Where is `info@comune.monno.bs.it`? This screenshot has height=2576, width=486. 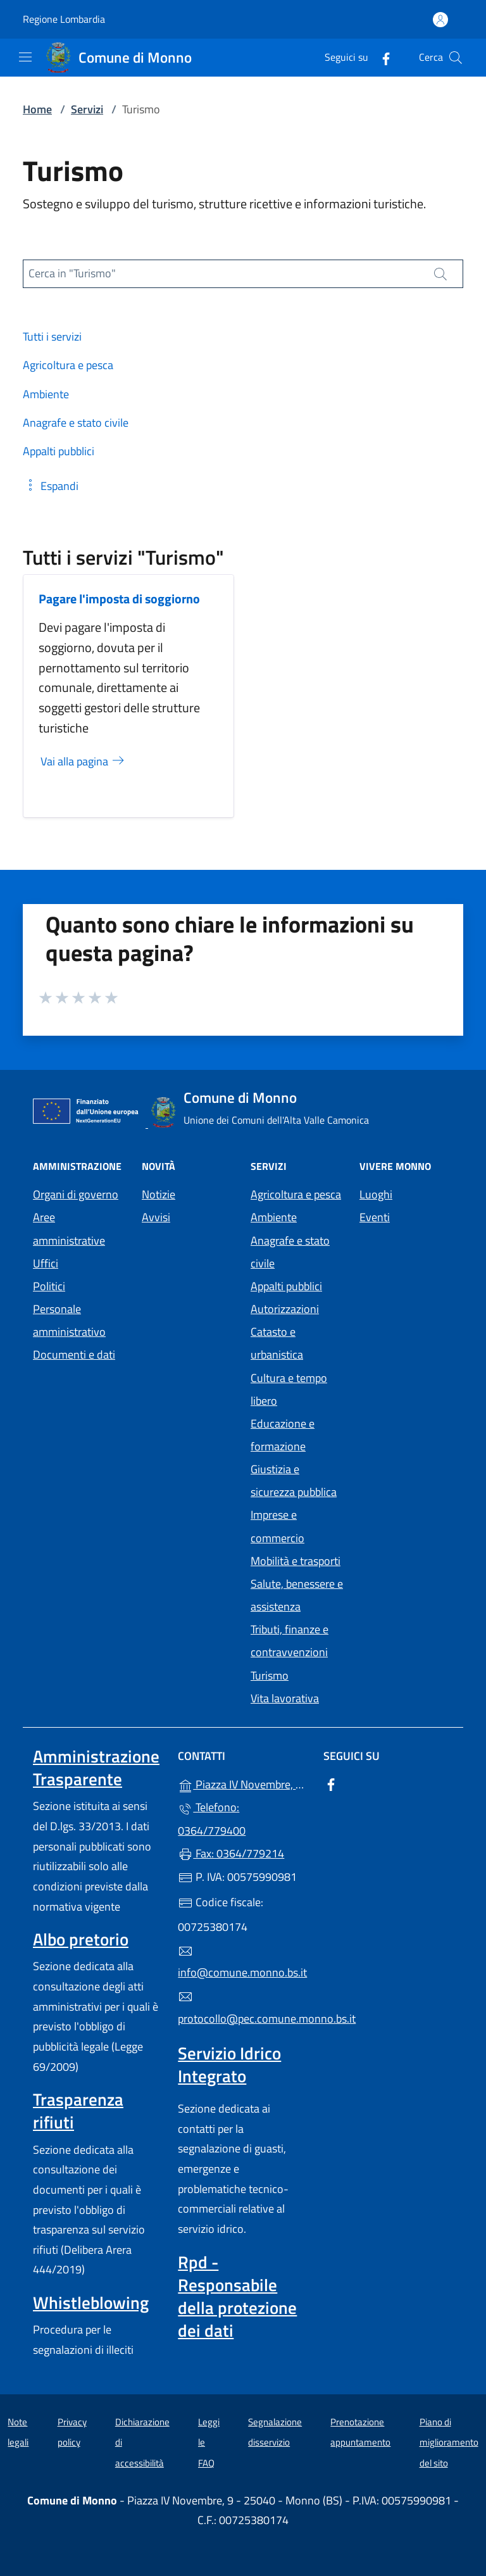 info@comune.monno.bs.it is located at coordinates (242, 1963).